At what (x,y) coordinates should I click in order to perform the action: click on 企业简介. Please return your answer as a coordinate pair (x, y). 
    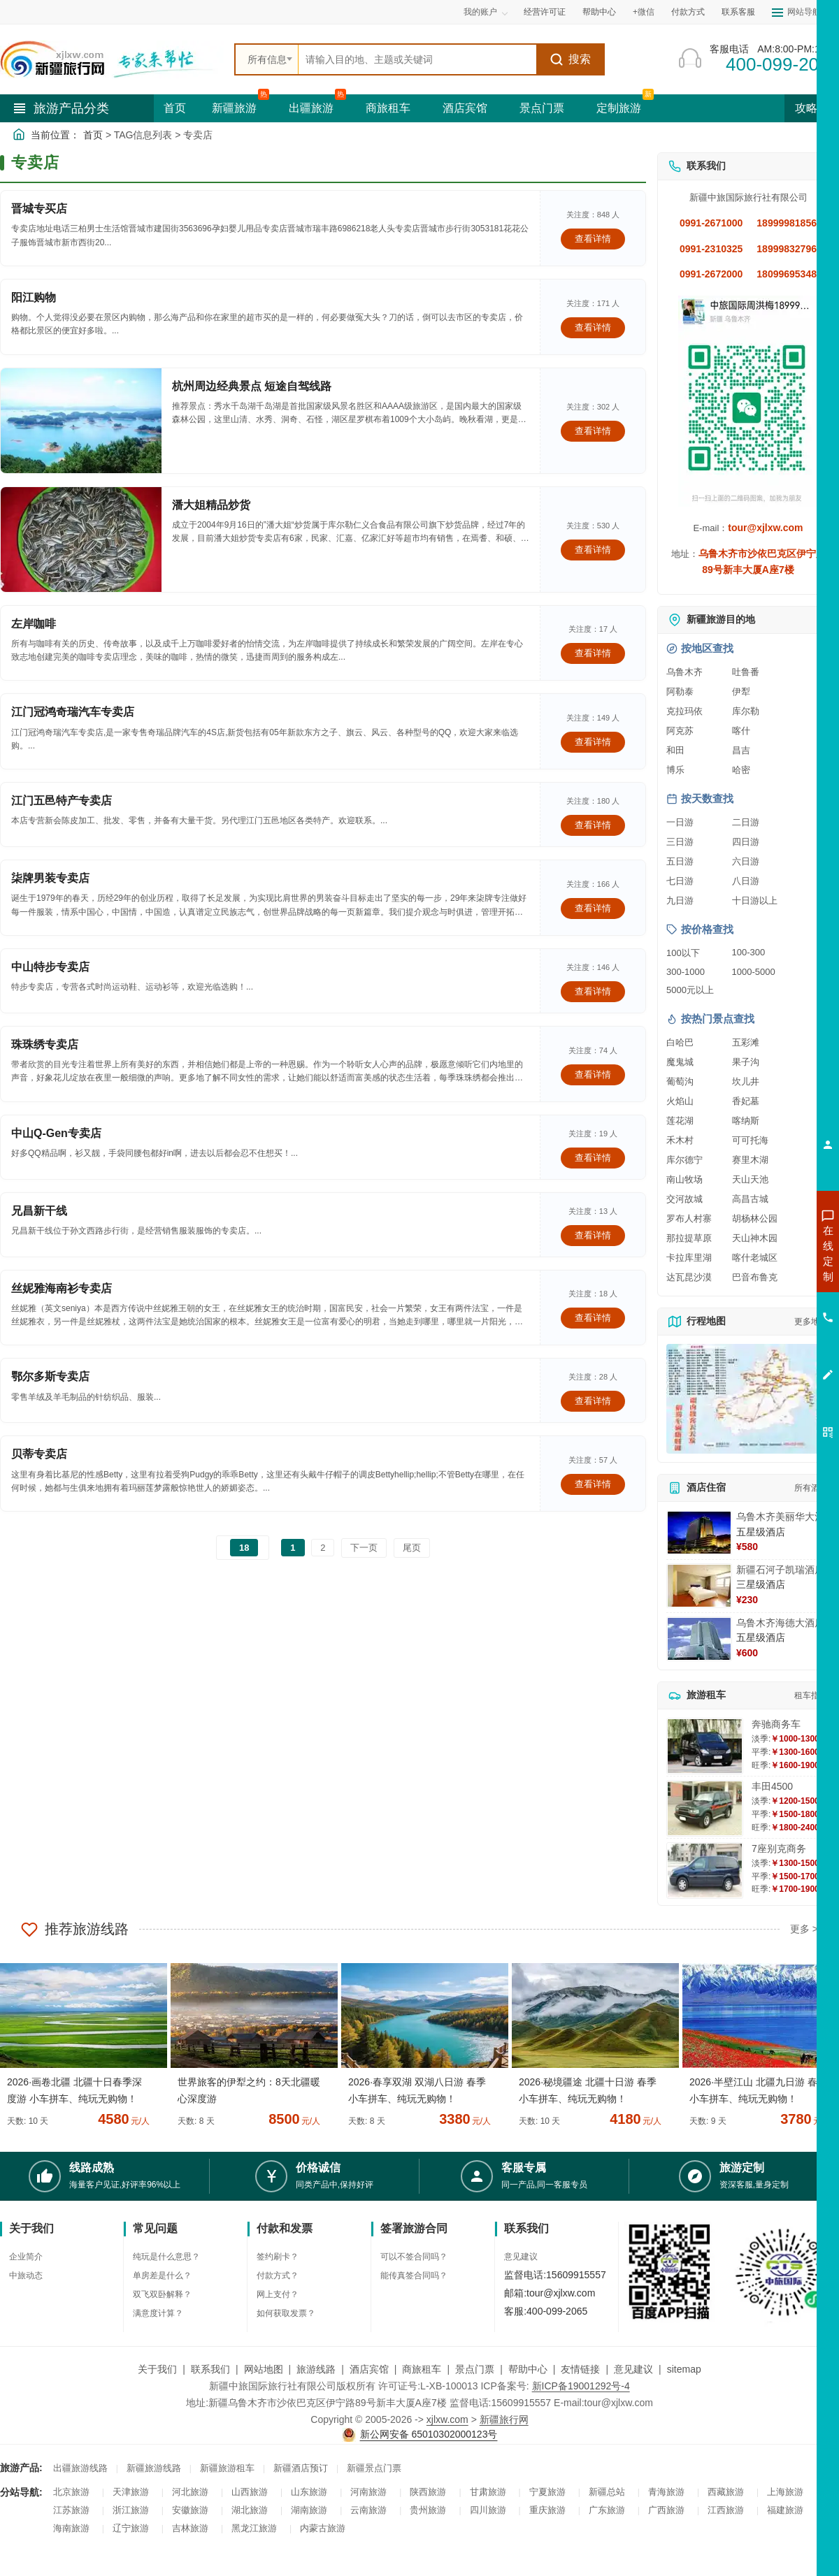
    Looking at the image, I should click on (26, 2257).